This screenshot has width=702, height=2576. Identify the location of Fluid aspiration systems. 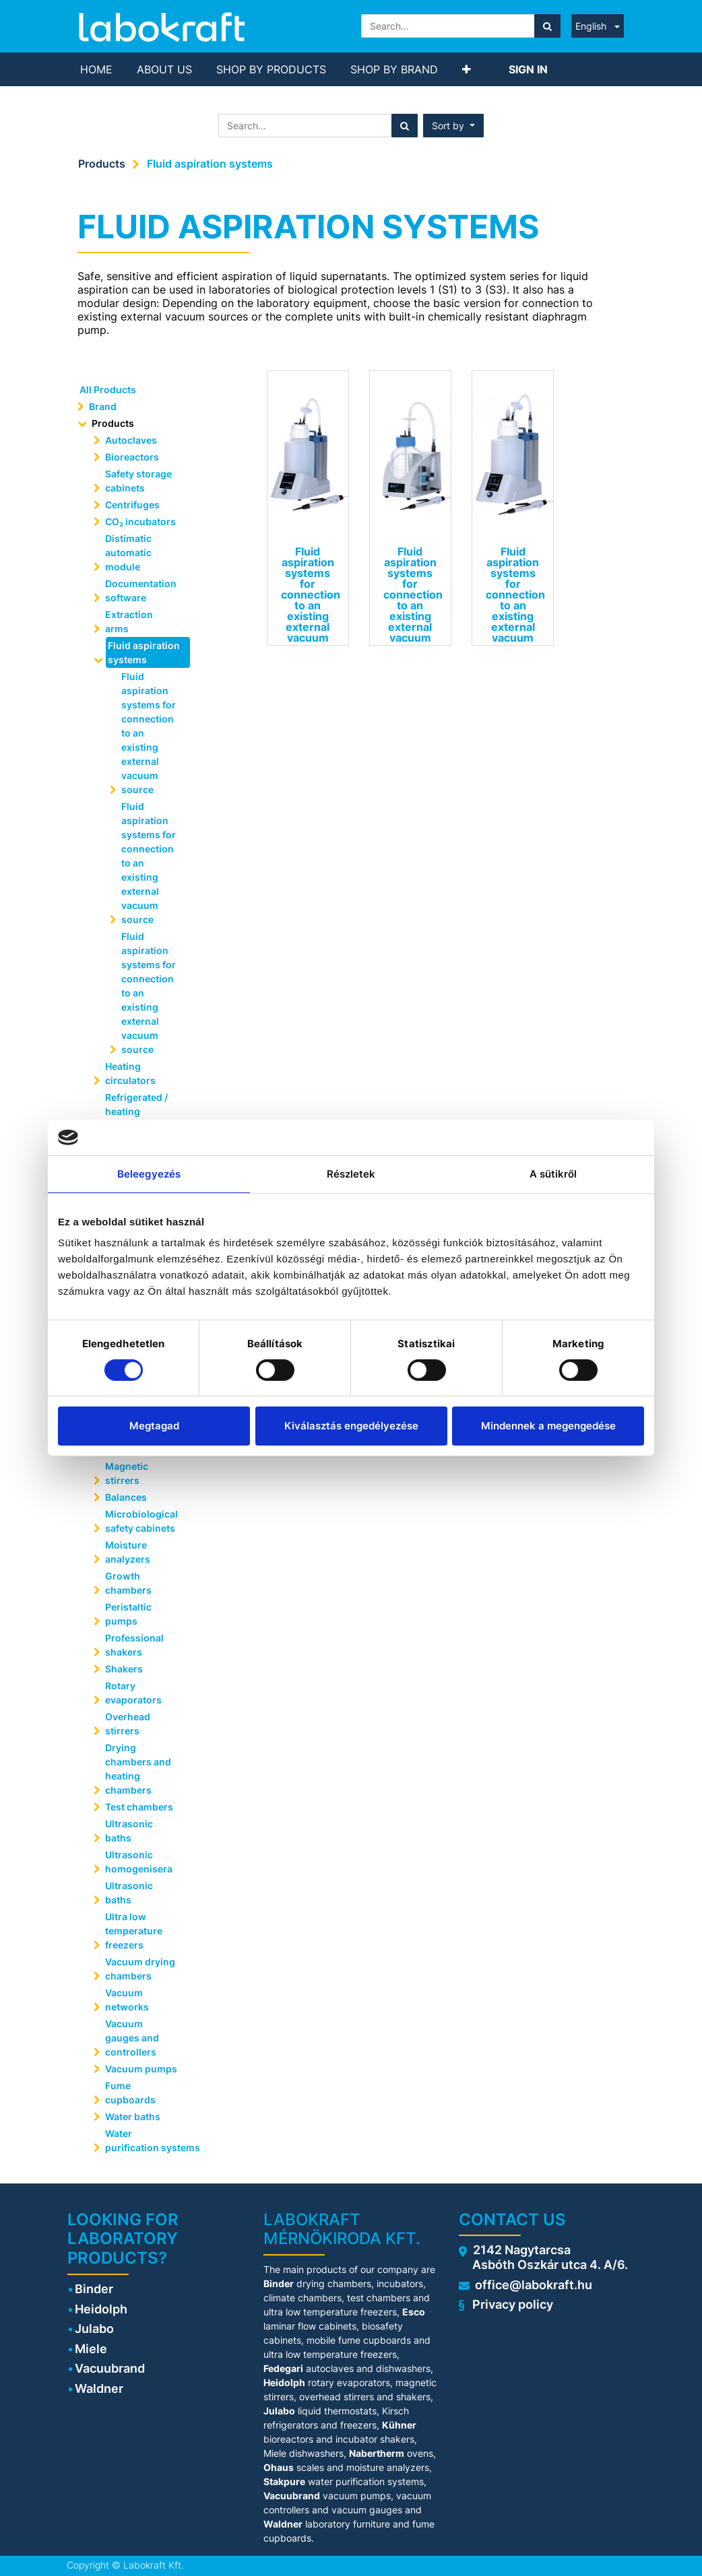
(210, 163).